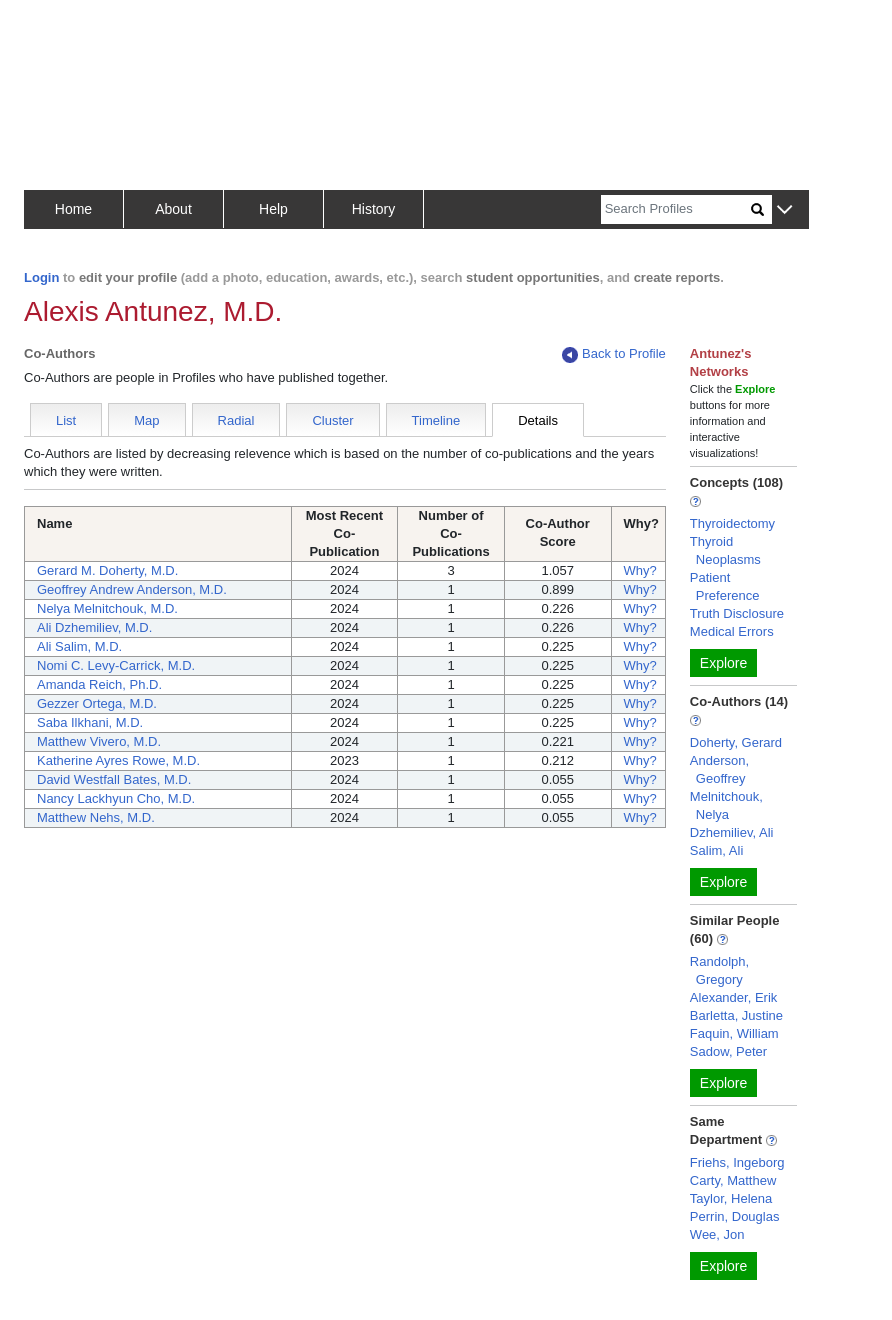 This screenshot has width=892, height=1320. What do you see at coordinates (732, 523) in the screenshot?
I see `Thyroidectomy` at bounding box center [732, 523].